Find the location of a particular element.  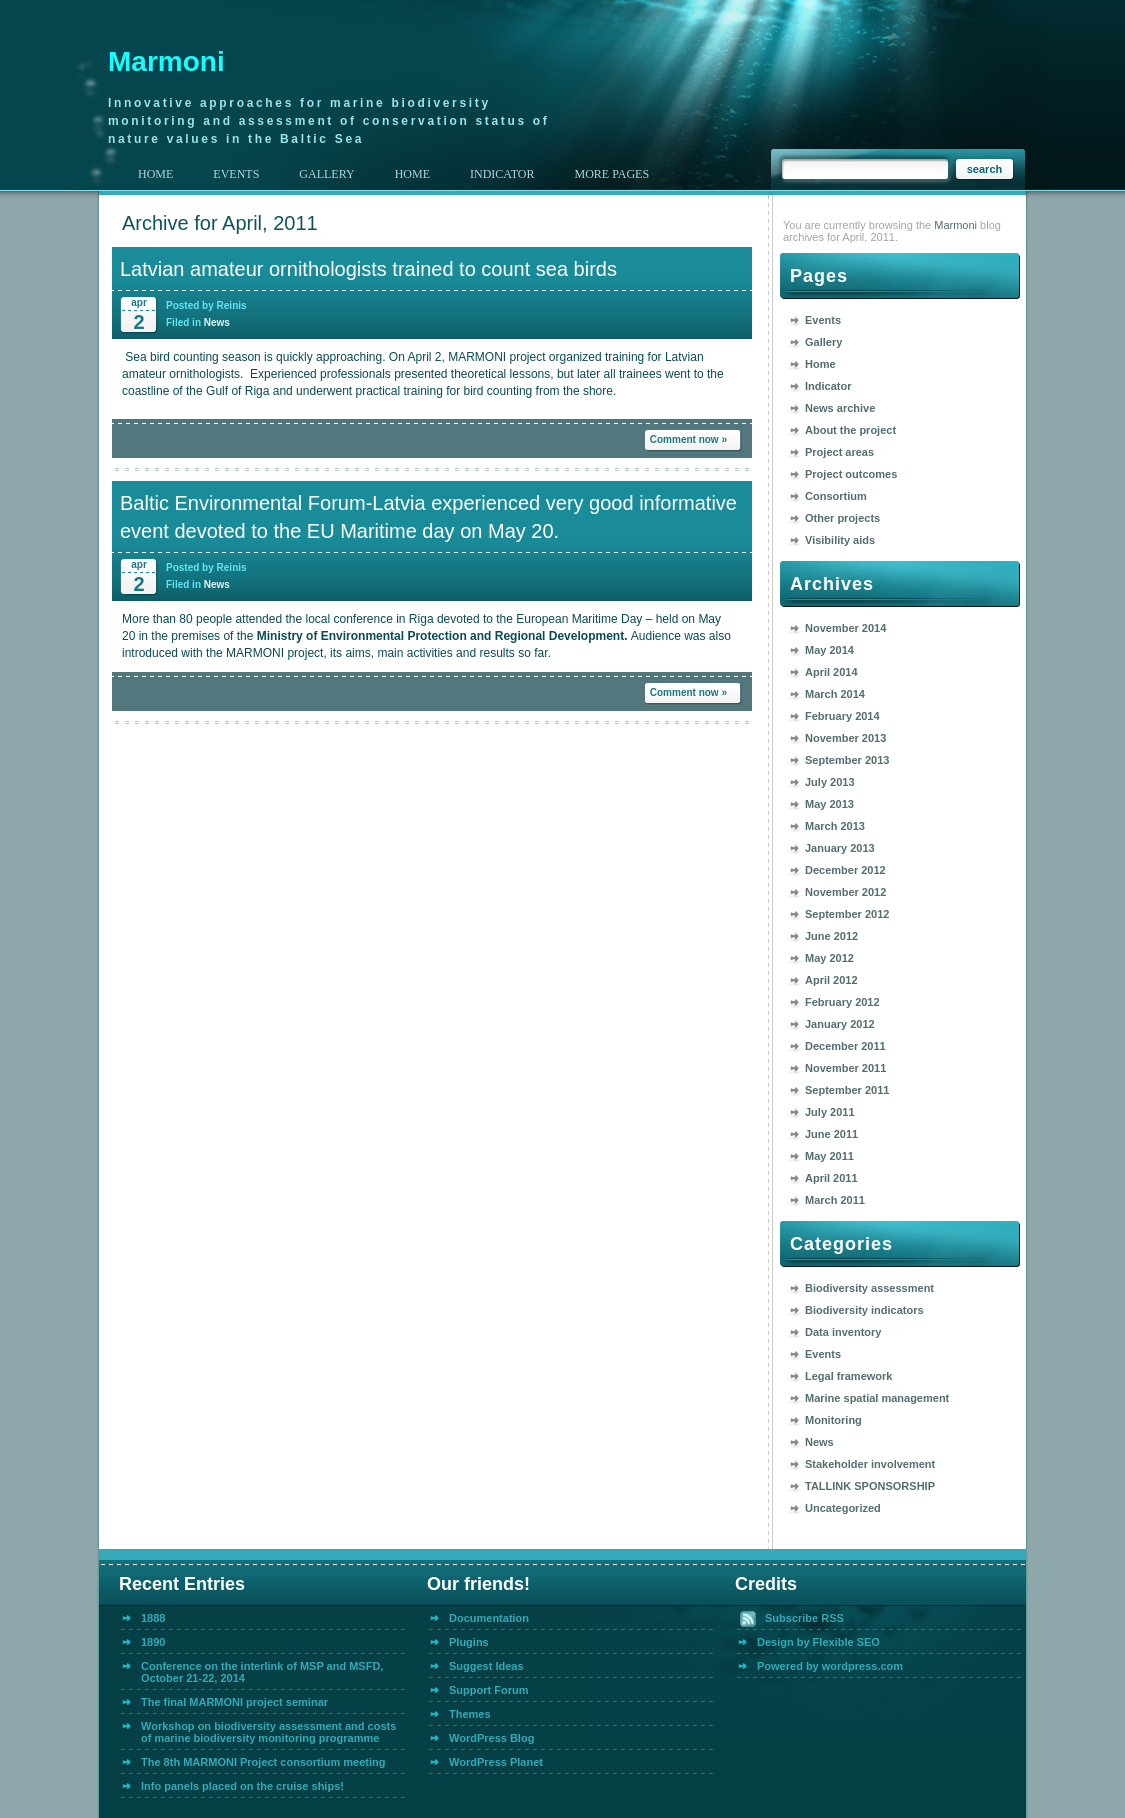

Powered by wordpress.com is located at coordinates (830, 1666).